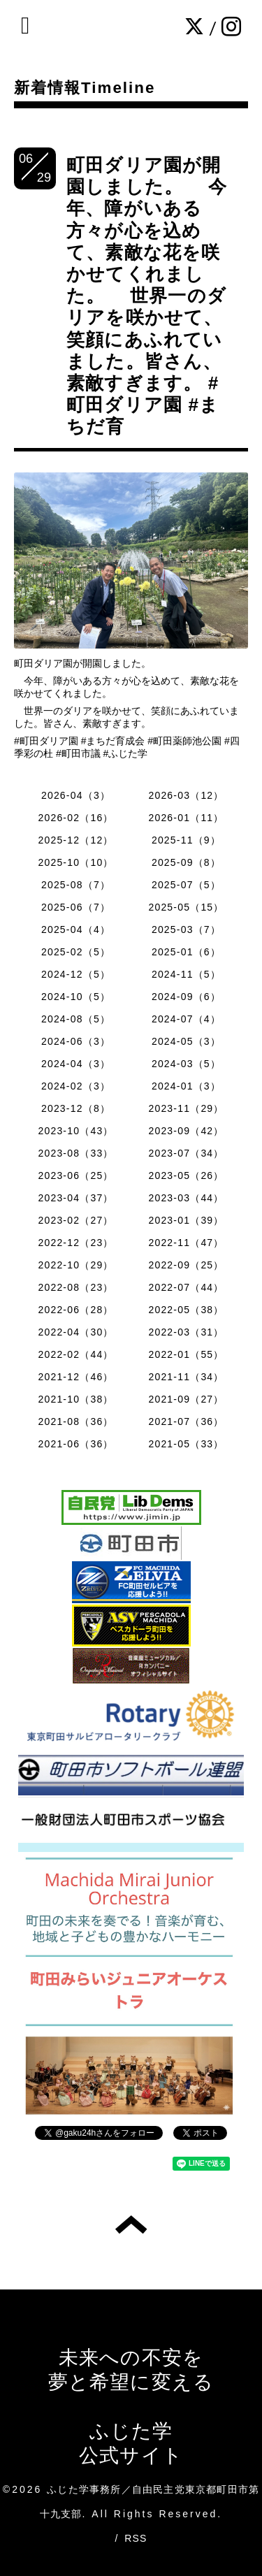 This screenshot has width=262, height=2576. What do you see at coordinates (75, 1220) in the screenshot?
I see `2023-02（27）` at bounding box center [75, 1220].